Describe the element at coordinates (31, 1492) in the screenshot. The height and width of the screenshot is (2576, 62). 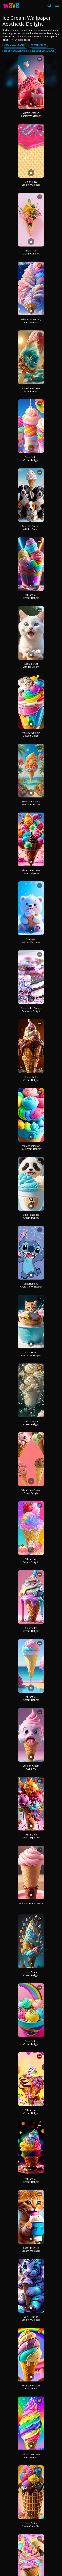
I see `Vibrant Ice Cream Cones Delight` at that location.